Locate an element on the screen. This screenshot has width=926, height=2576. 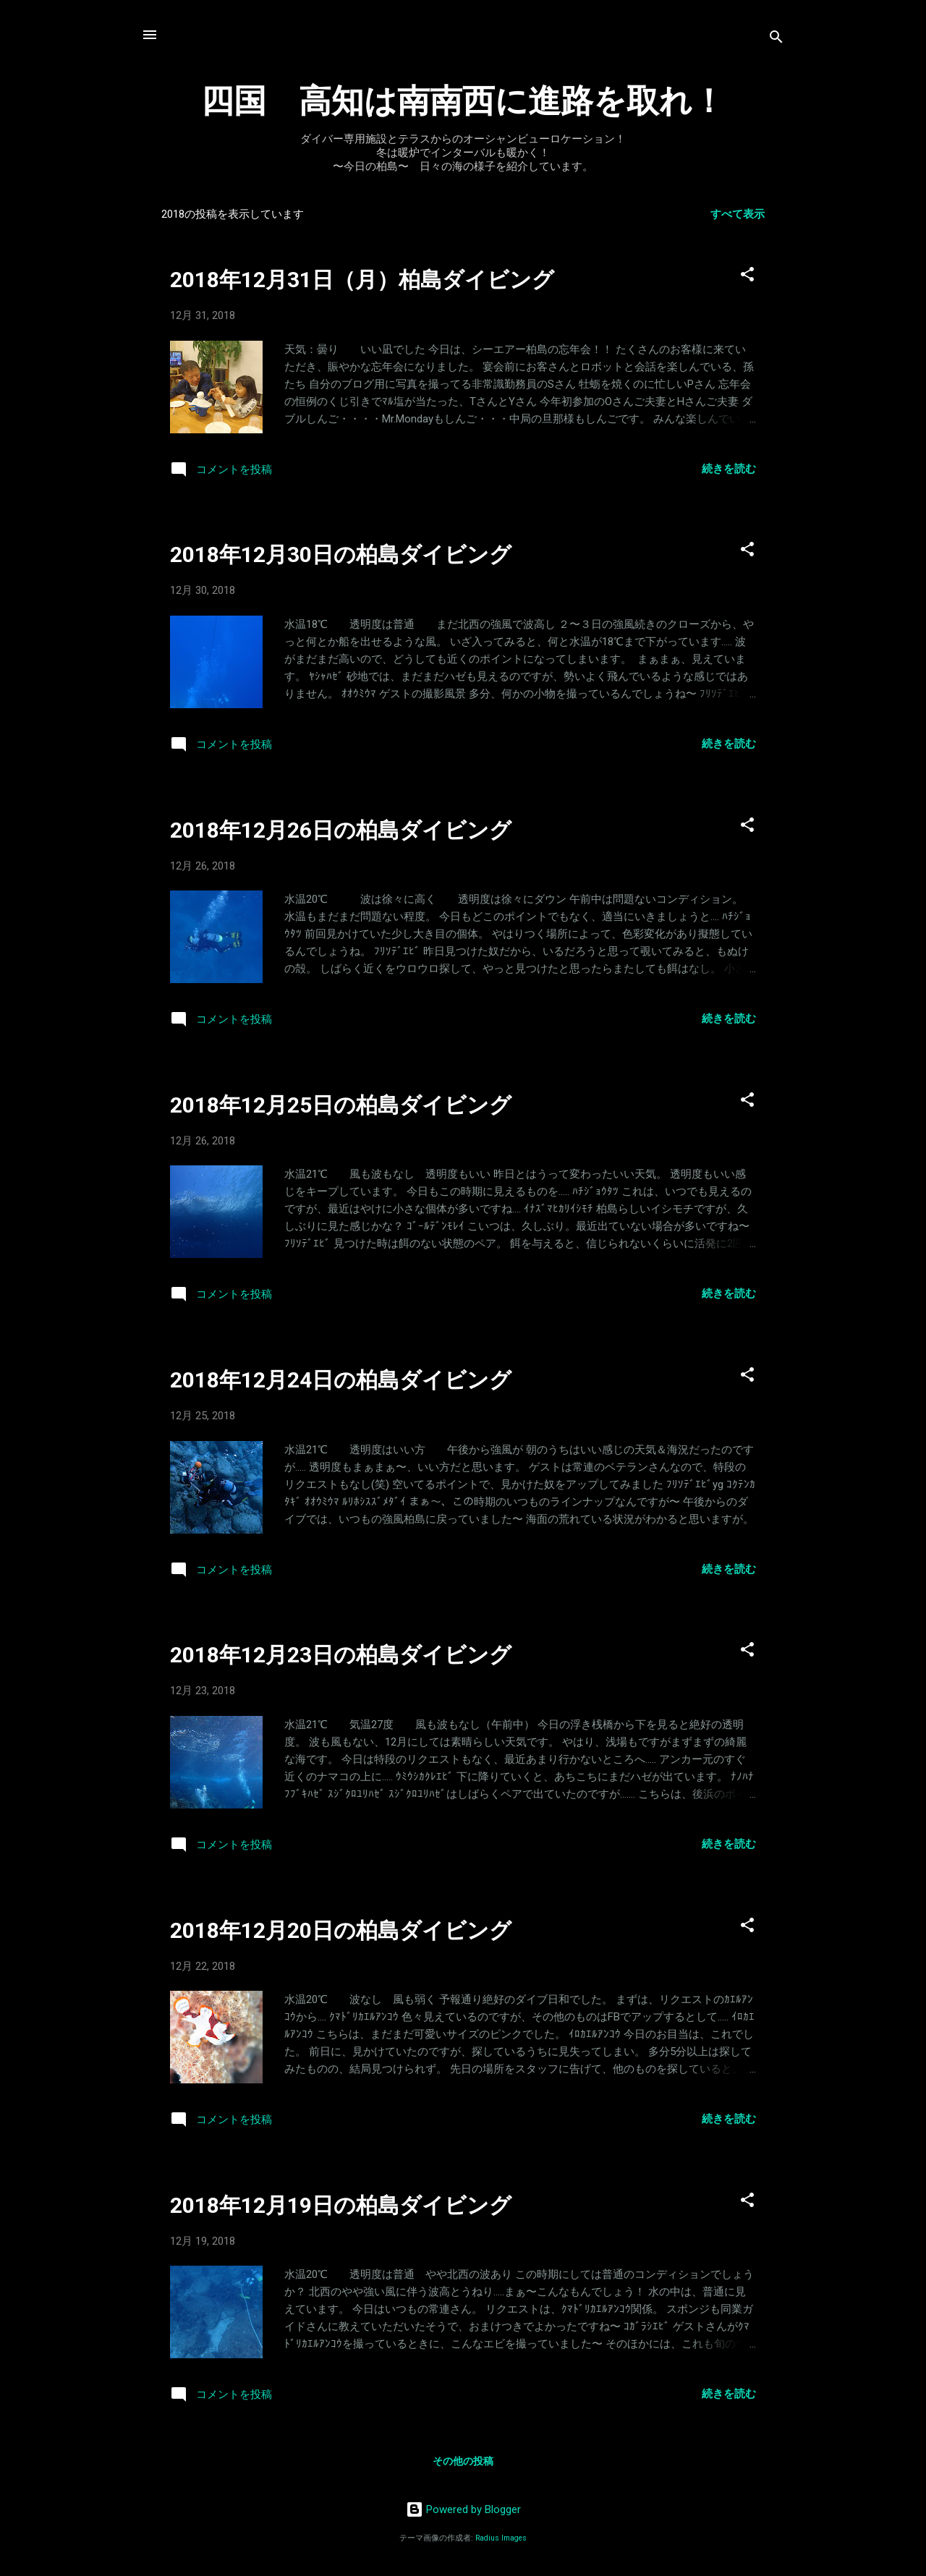
2018年12月20日の柏島ダイビング is located at coordinates (340, 1930).